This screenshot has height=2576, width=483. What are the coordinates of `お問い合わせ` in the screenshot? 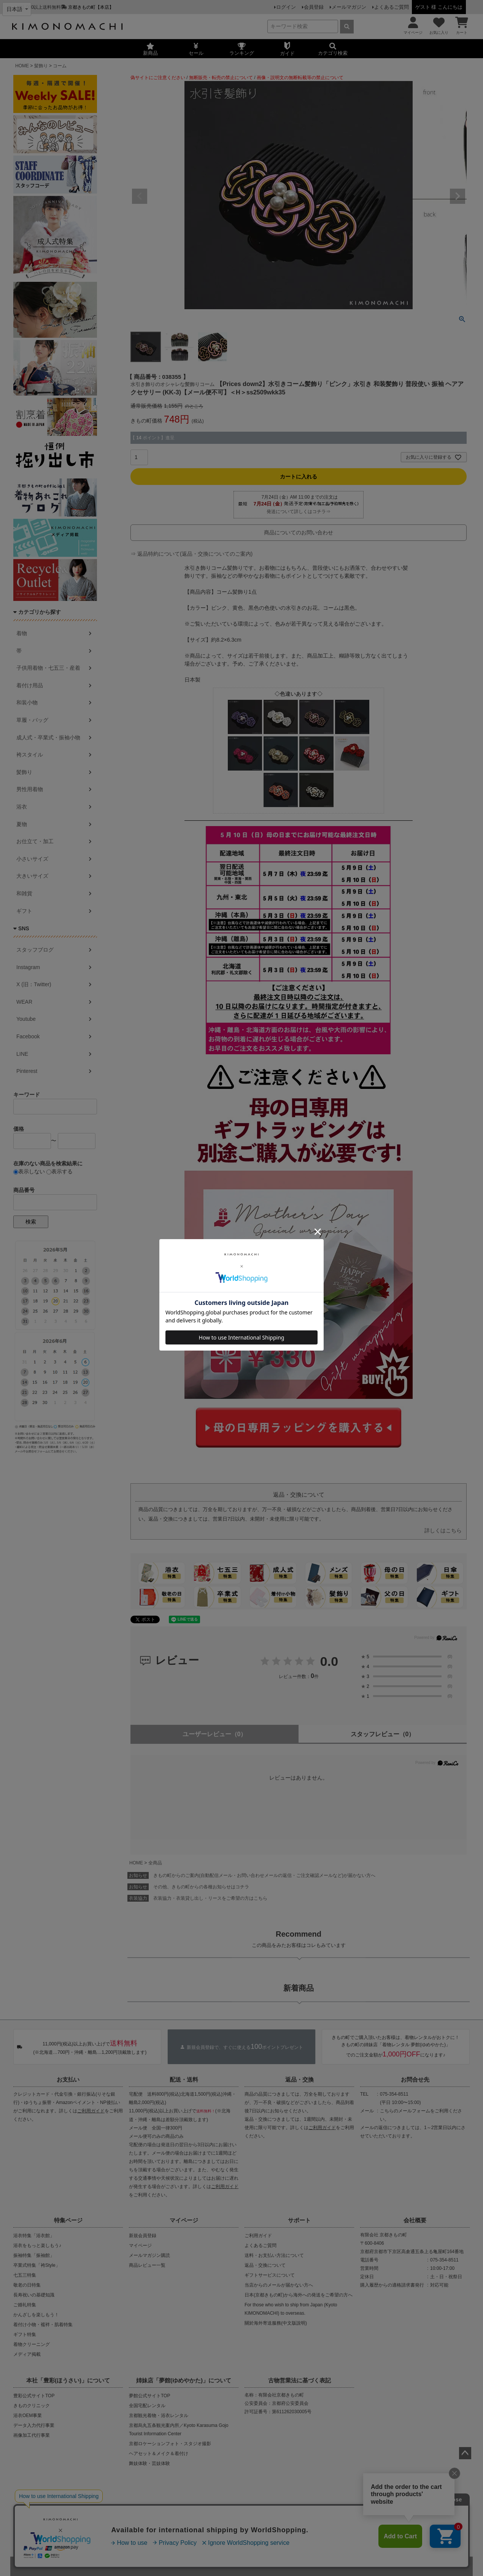 It's located at (300, 2537).